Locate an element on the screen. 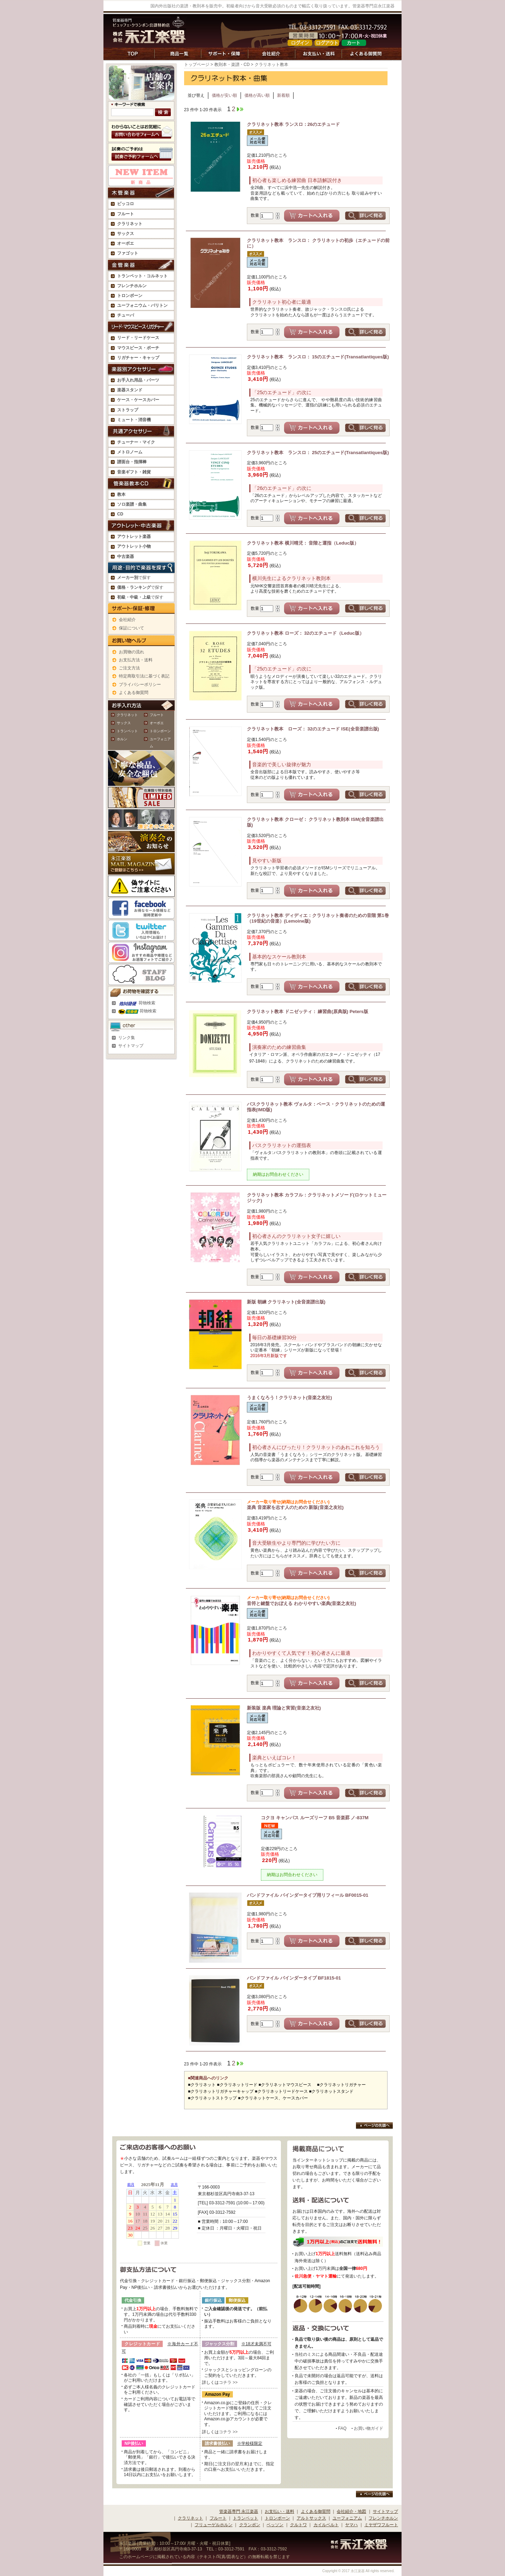  音楽ギフト・雑貨 is located at coordinates (134, 472).